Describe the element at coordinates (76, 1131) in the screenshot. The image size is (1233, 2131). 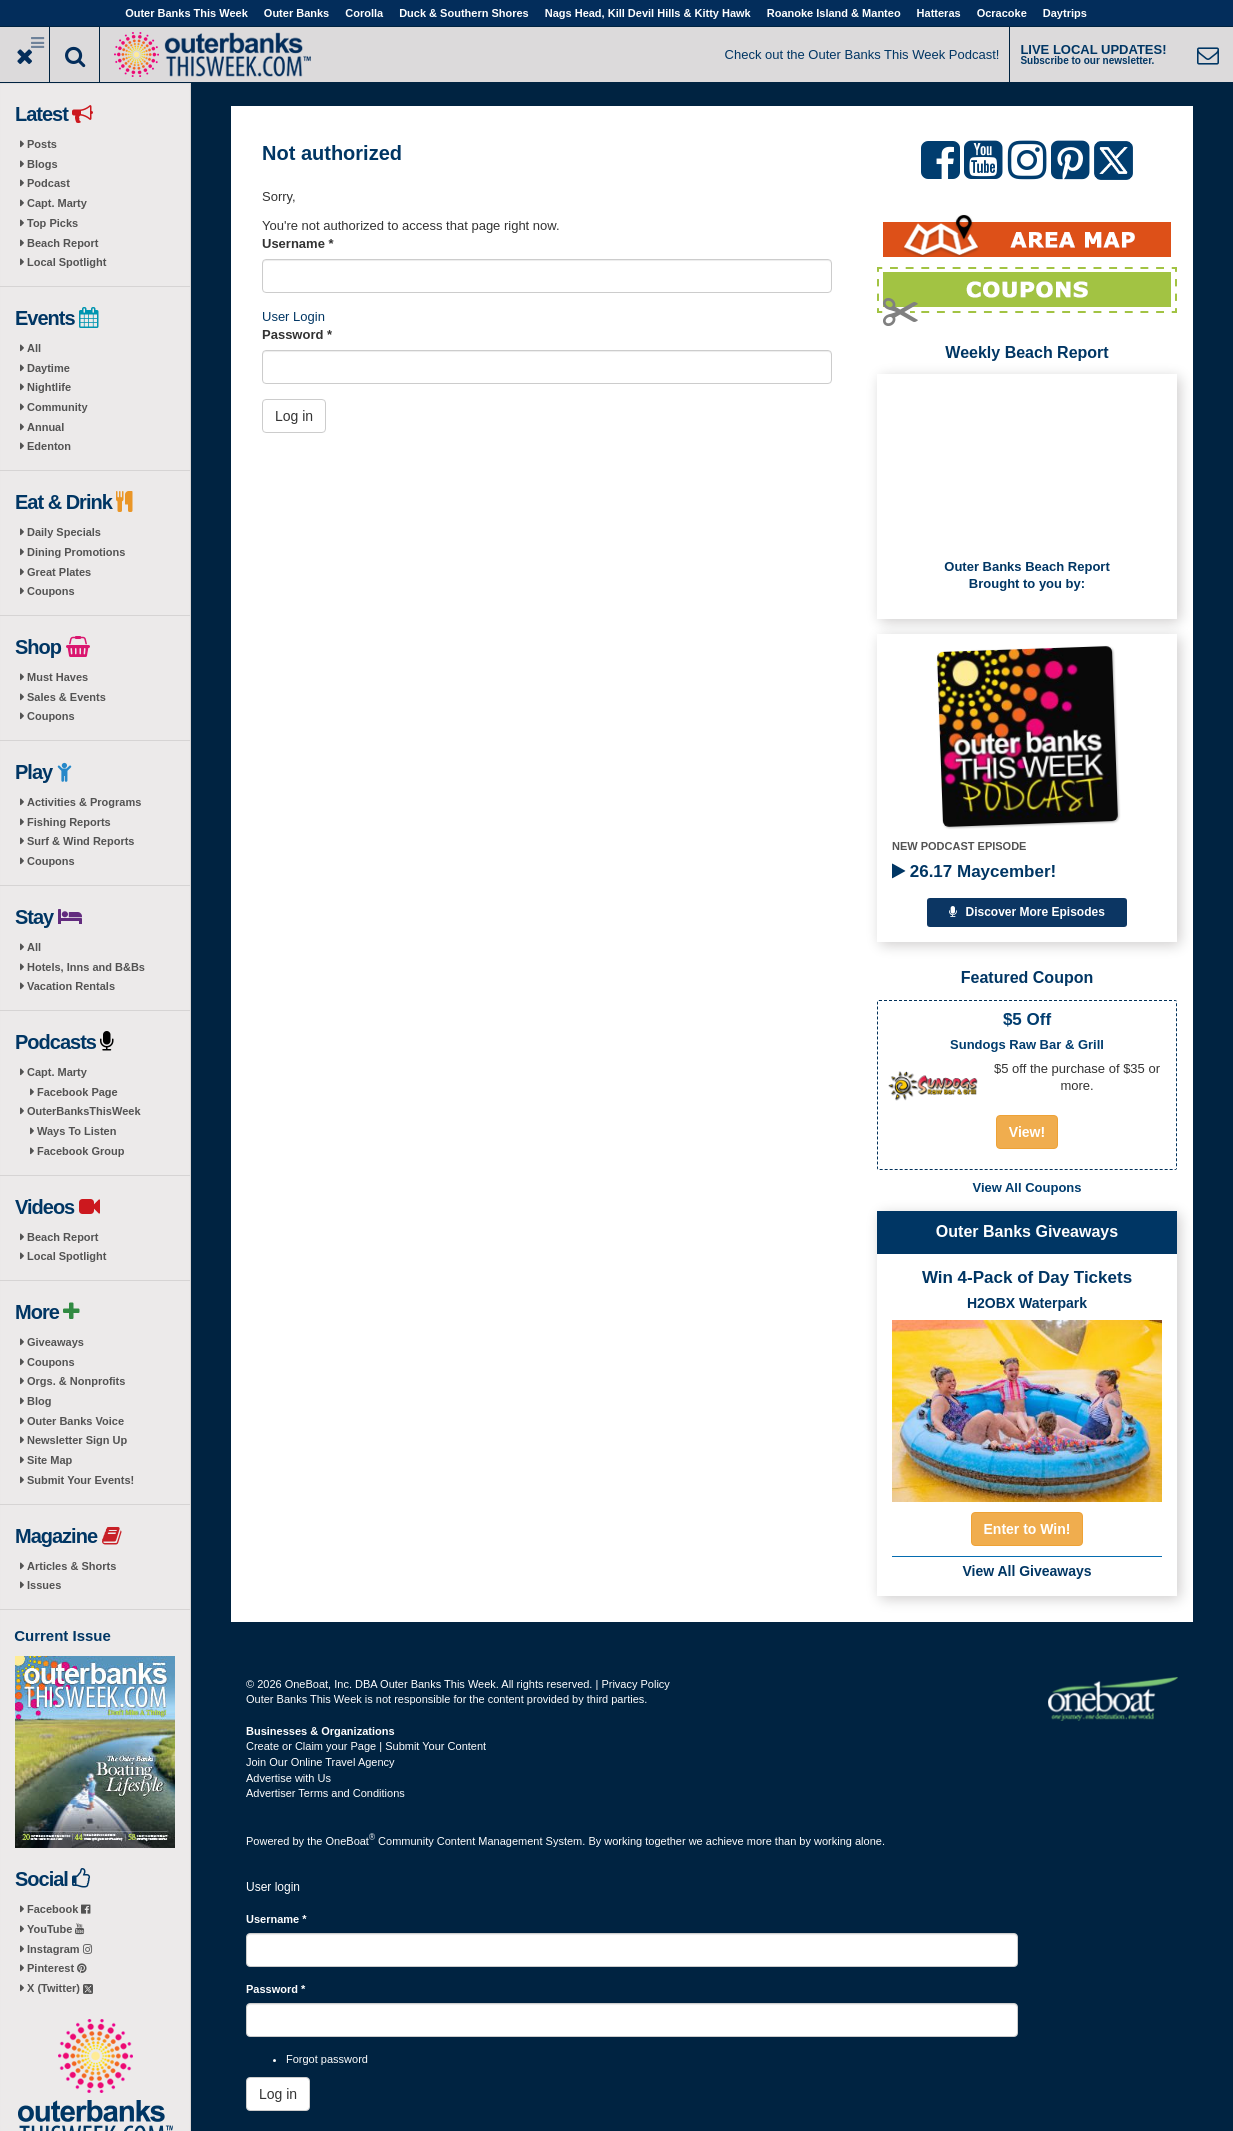
I see `Ways To Listen` at that location.